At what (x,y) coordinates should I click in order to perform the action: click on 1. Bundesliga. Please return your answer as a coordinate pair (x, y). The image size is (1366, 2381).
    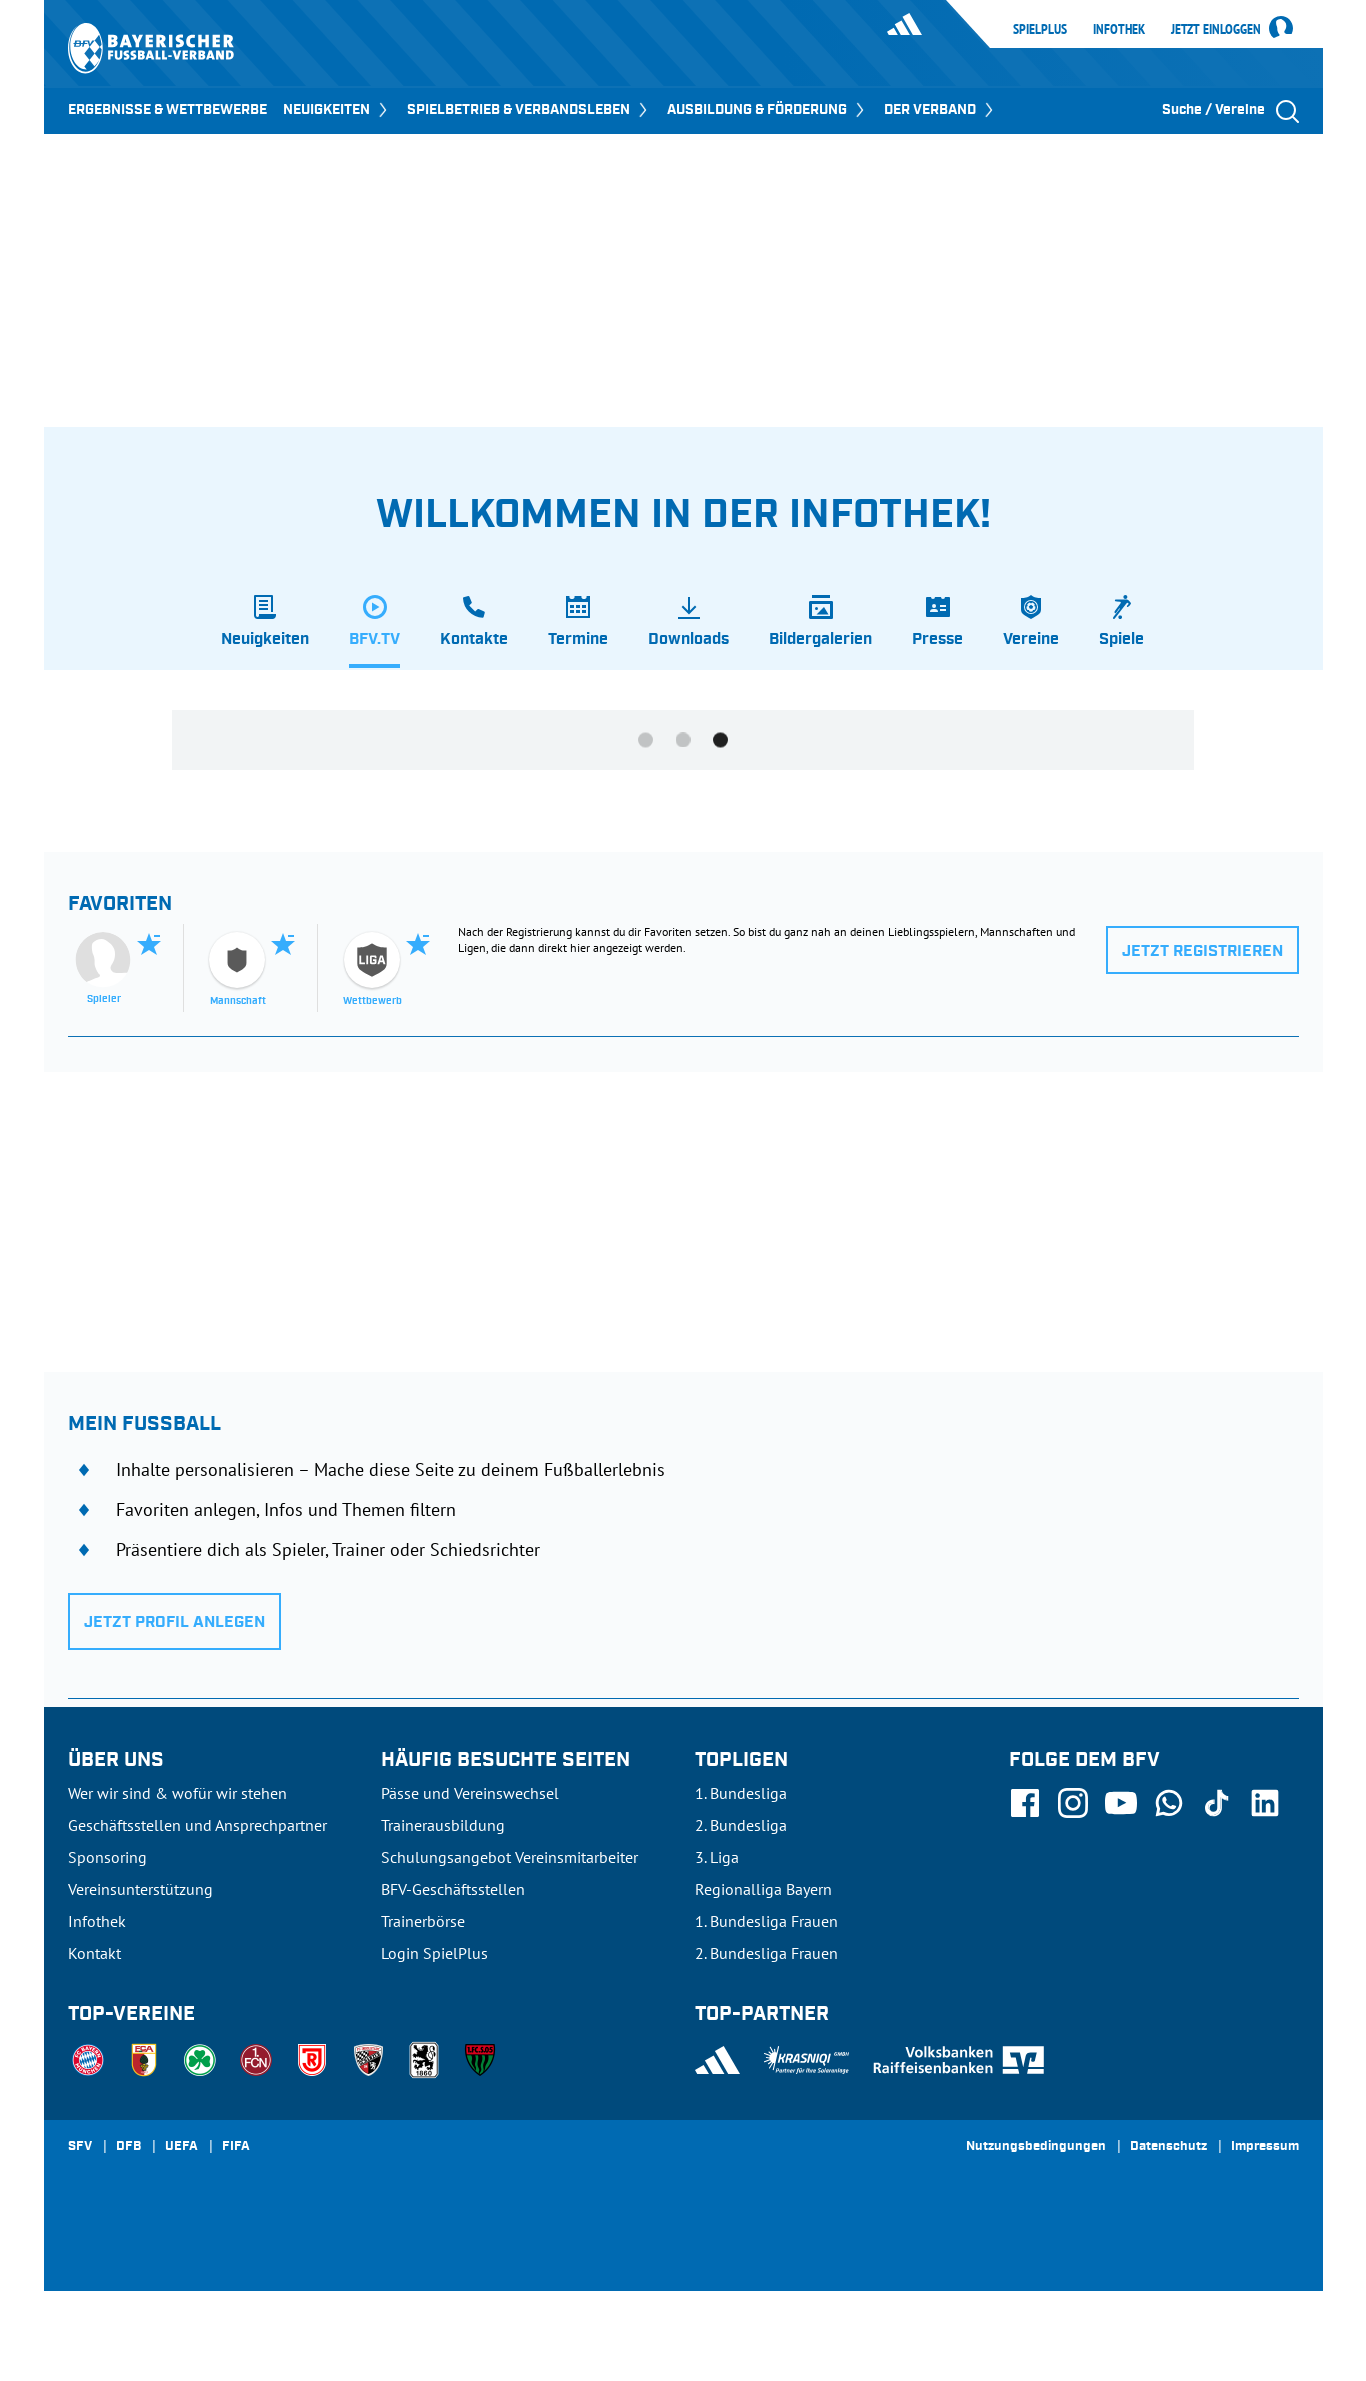
    Looking at the image, I should click on (741, 1793).